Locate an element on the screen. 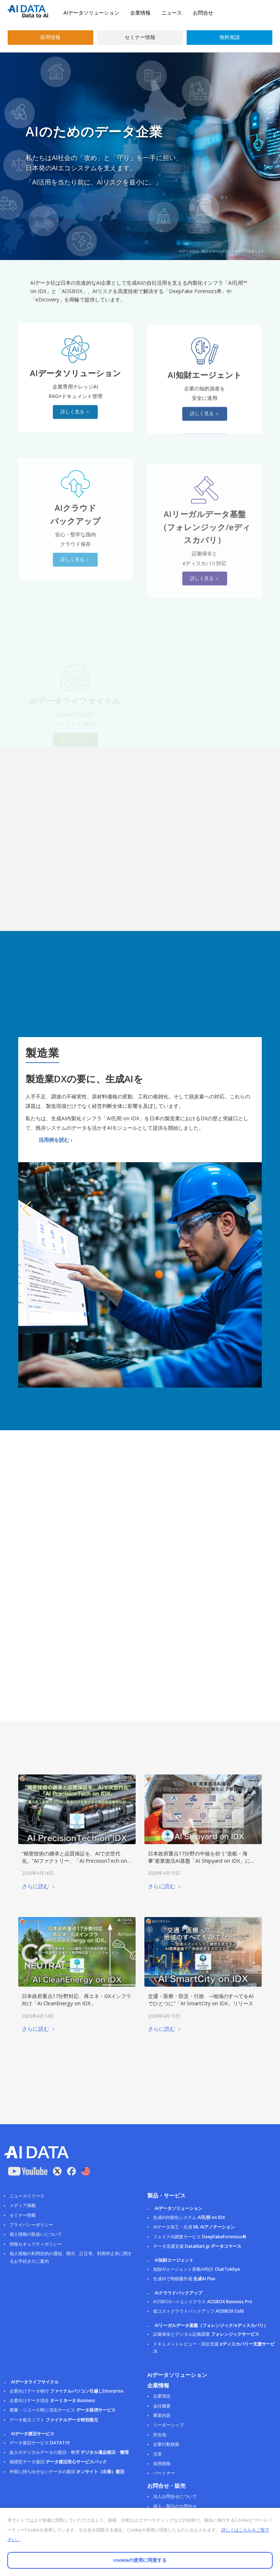 Image resolution: width=280 pixels, height=2576 pixels. 個人情報の取扱いについて is located at coordinates (35, 2234).